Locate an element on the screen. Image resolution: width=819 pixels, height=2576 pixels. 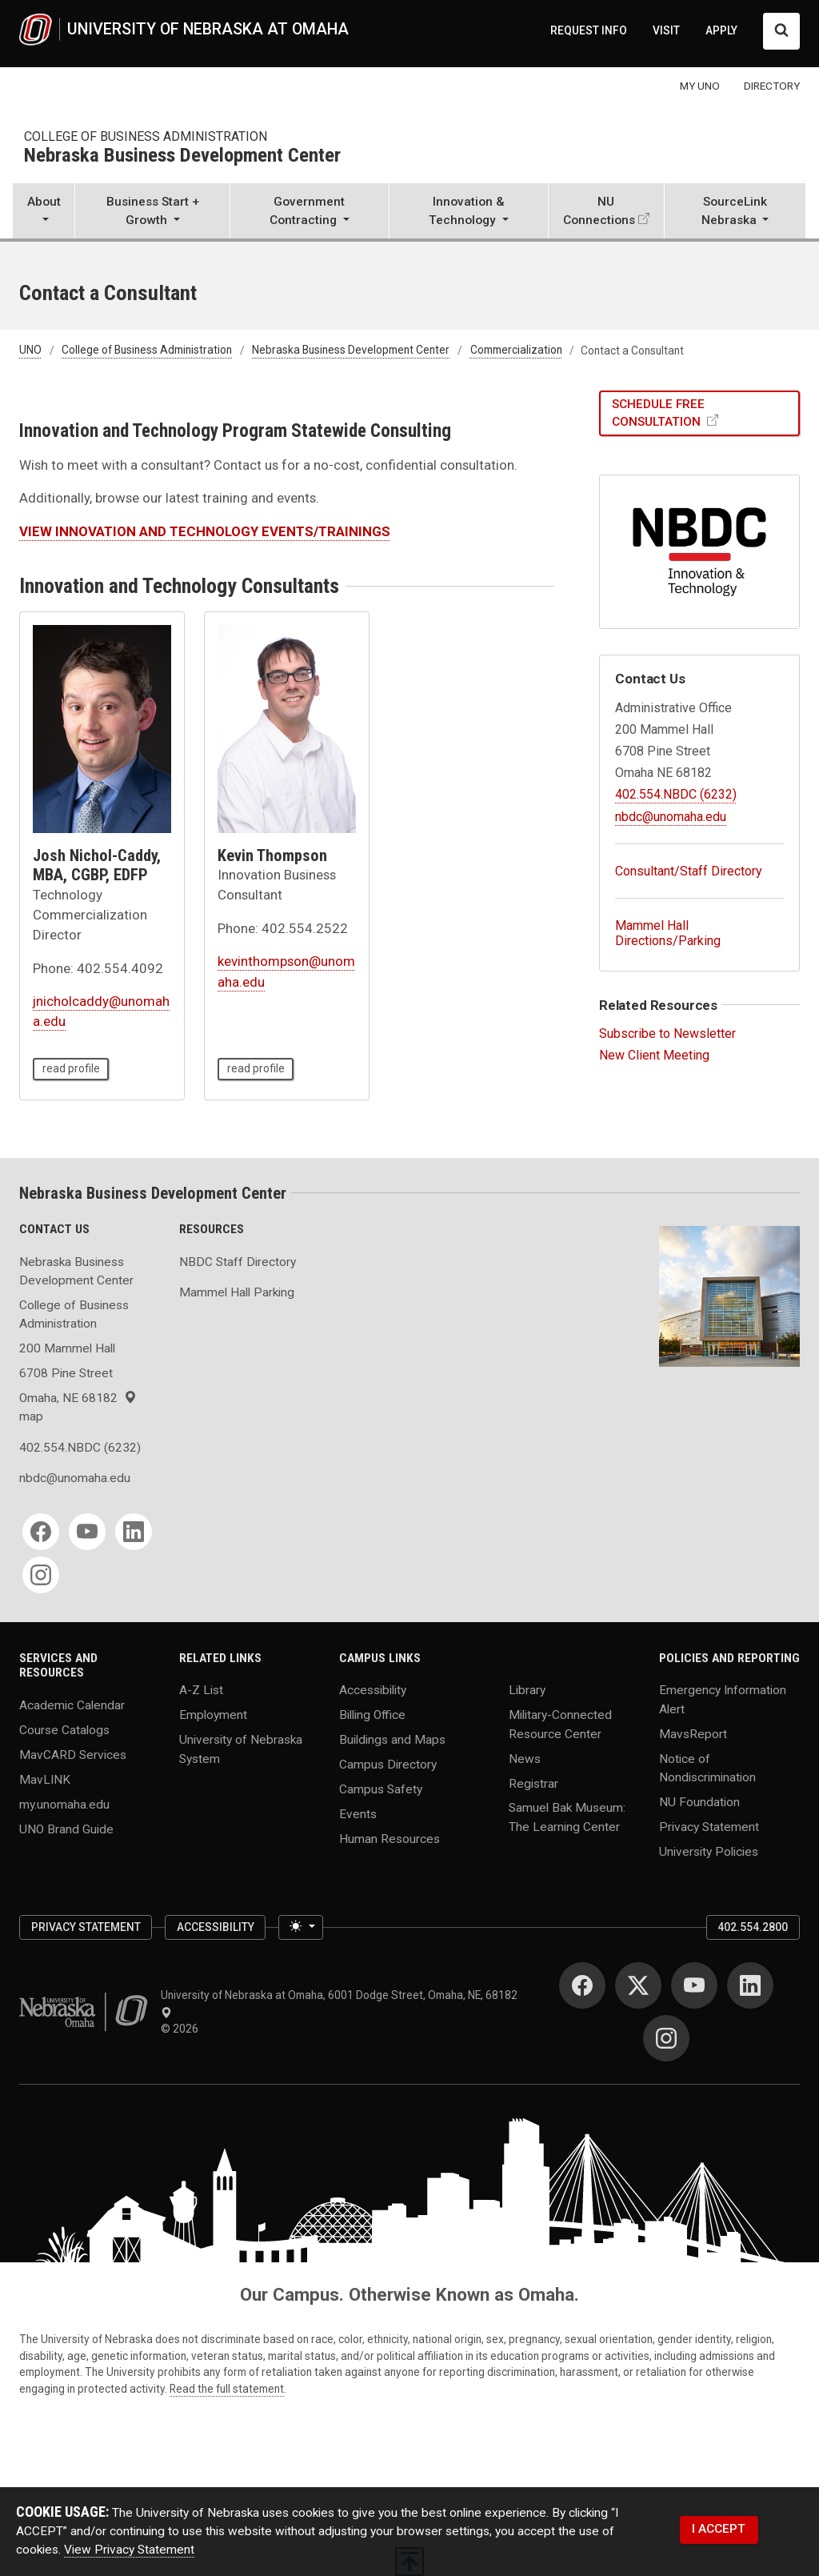
402.554.NBDC (6232) is located at coordinates (676, 794).